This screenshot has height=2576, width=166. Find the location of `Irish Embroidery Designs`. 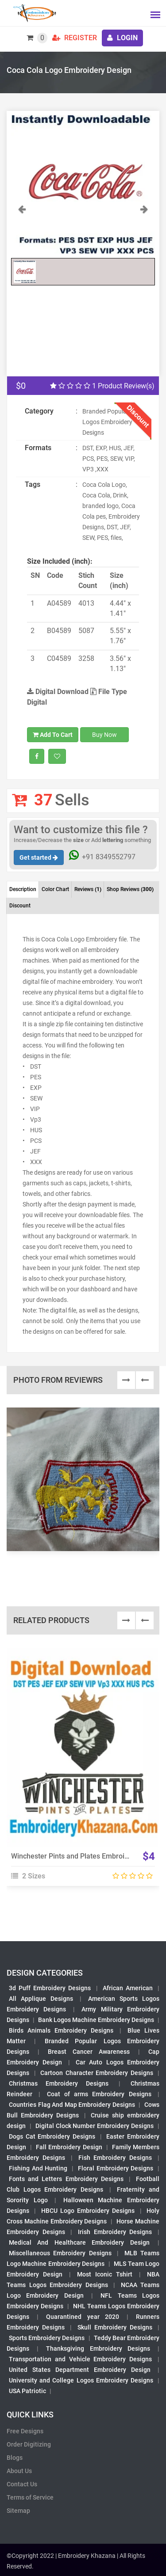

Irish Embroidery Designs is located at coordinates (115, 2231).